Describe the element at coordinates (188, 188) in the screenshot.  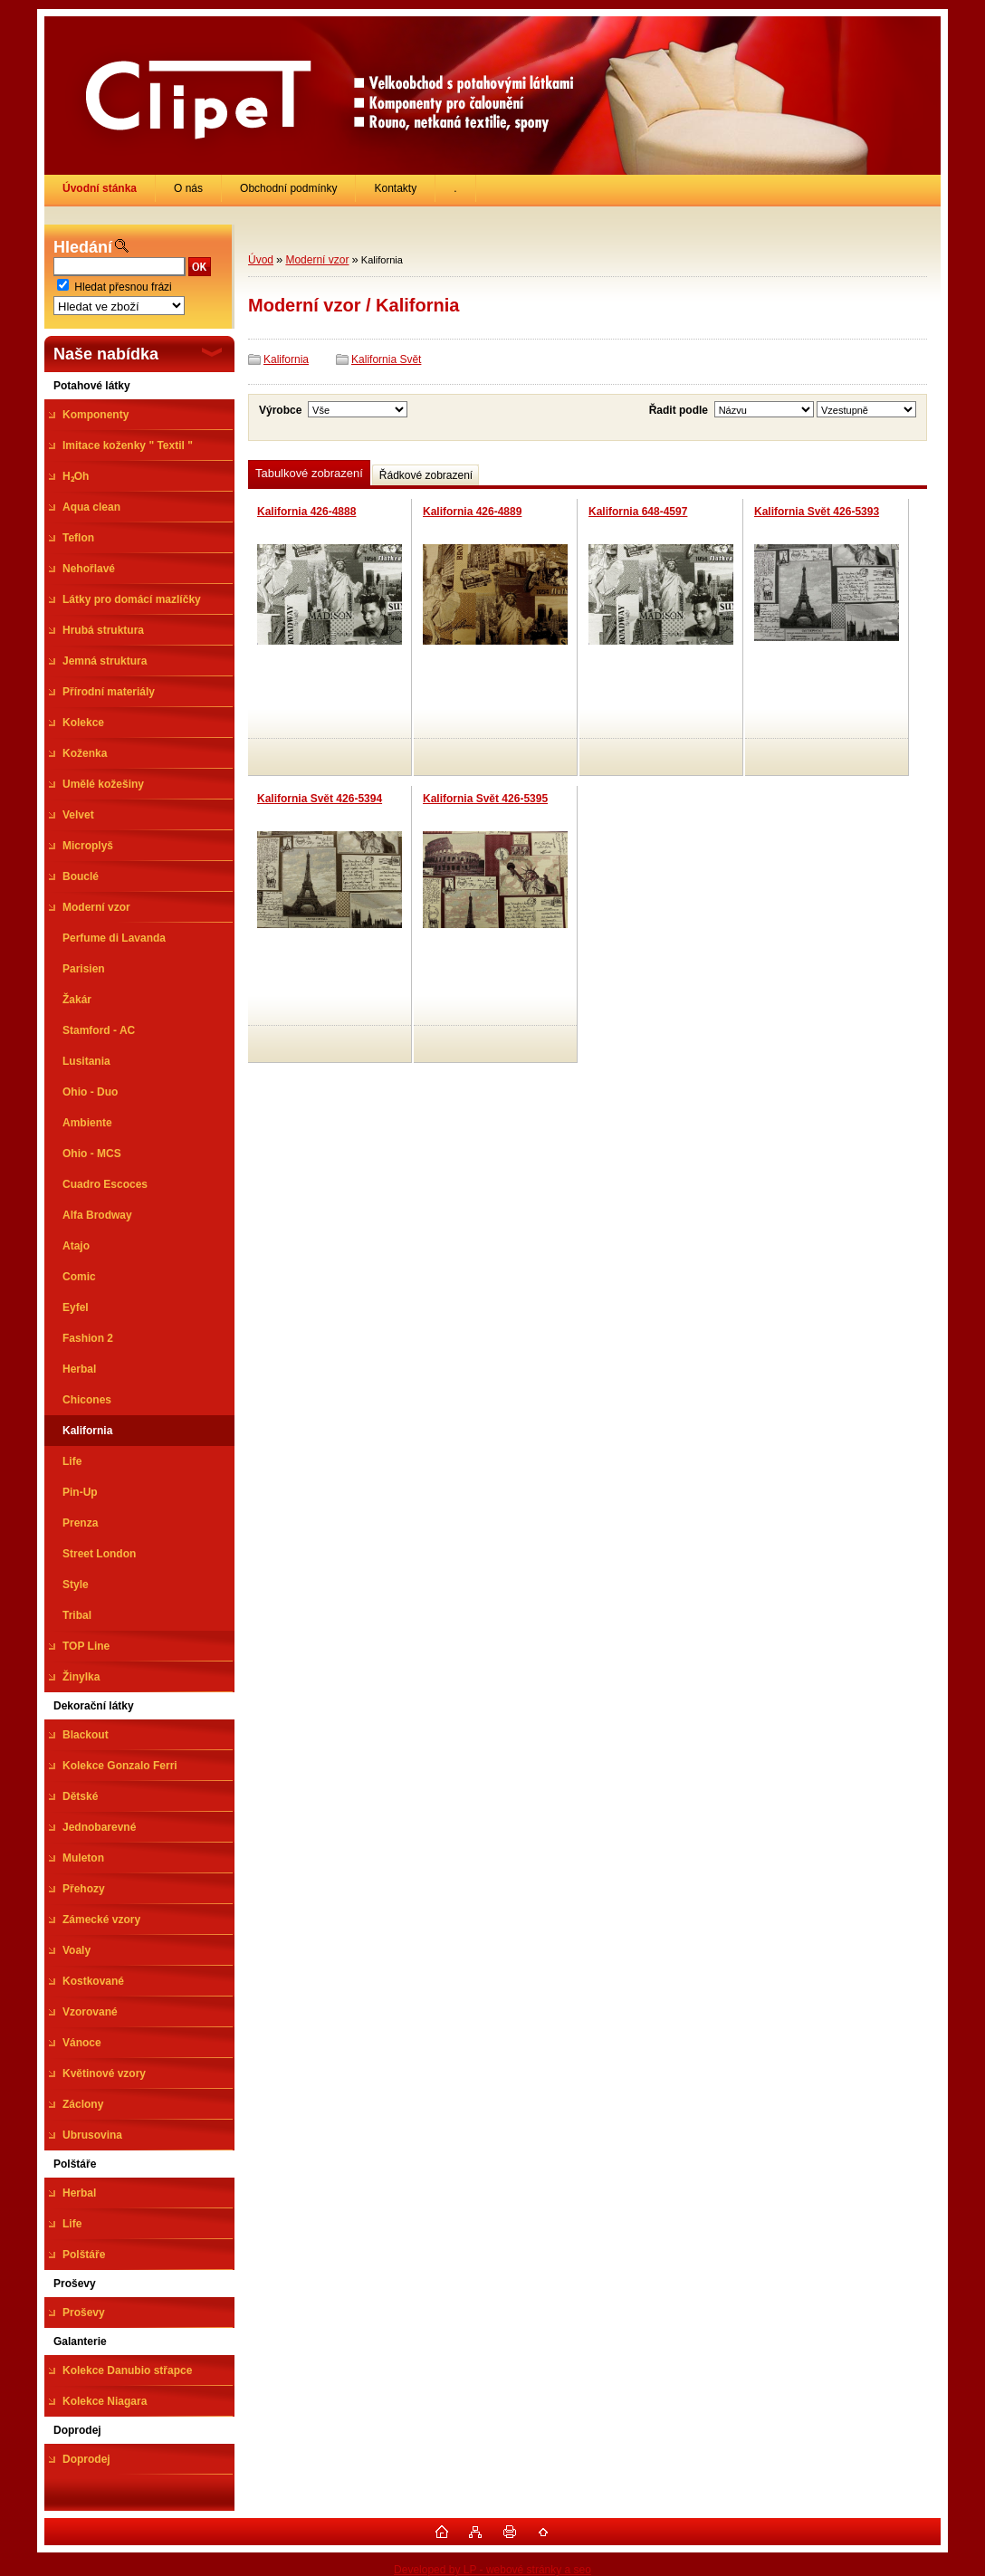
I see `O nás` at that location.